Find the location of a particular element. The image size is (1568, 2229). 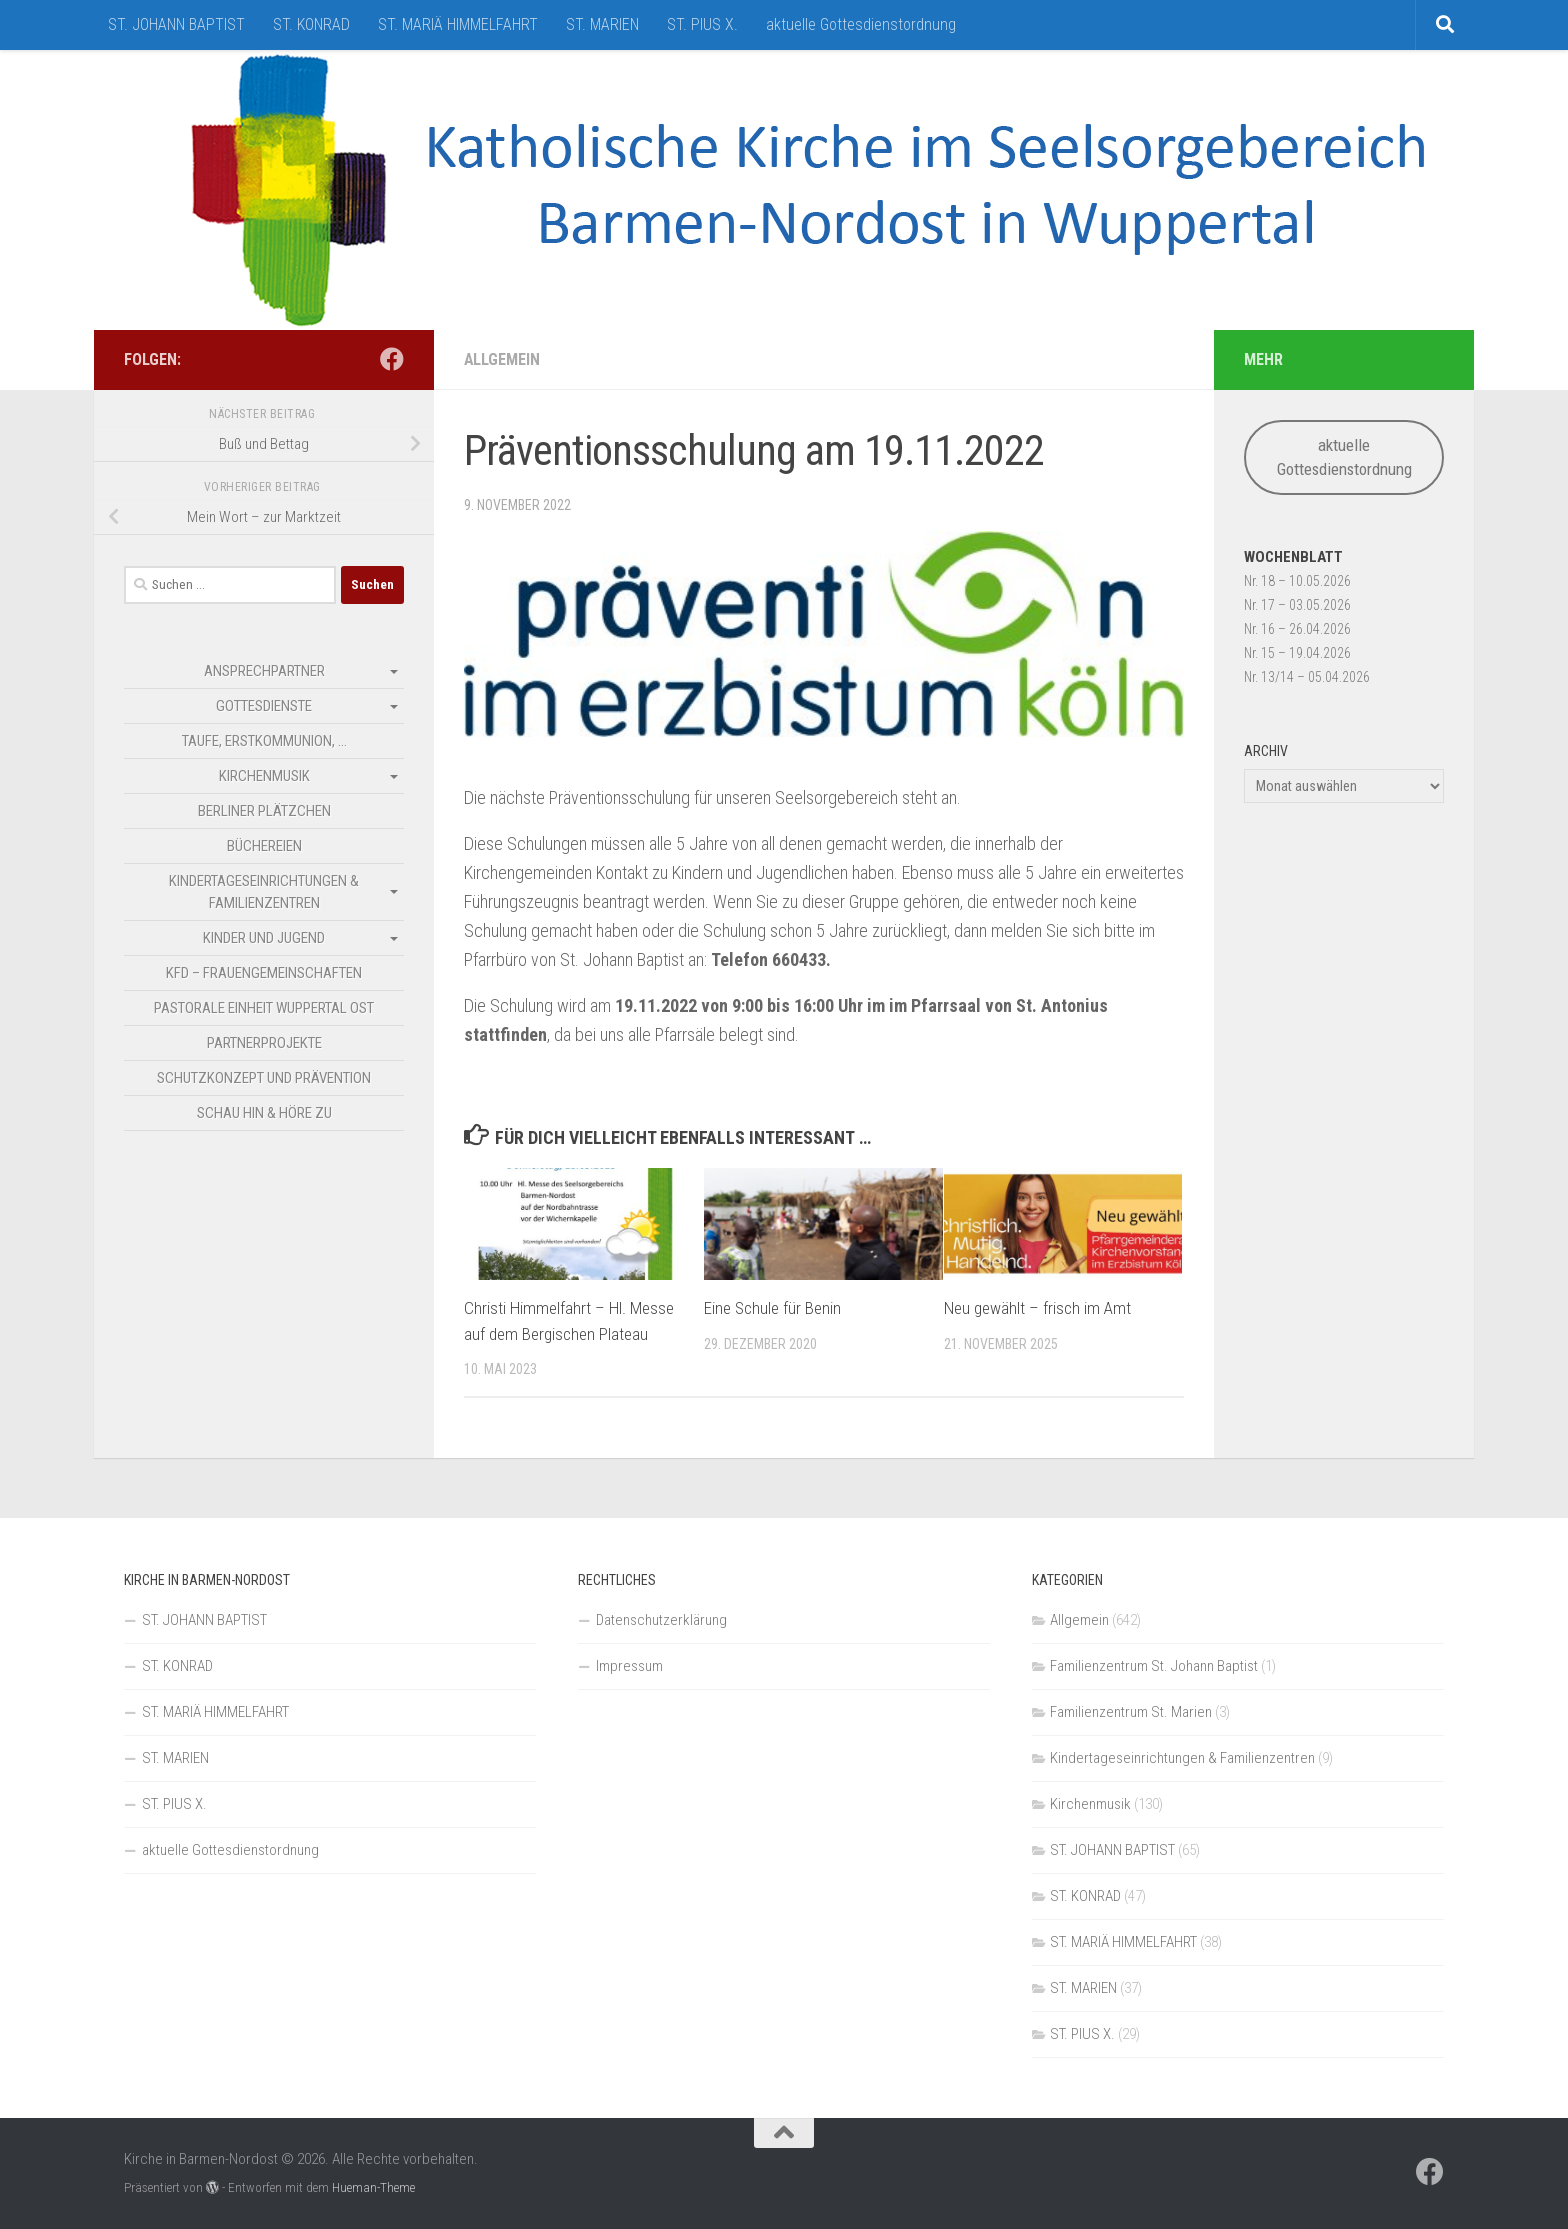

ST. PIUS X. is located at coordinates (702, 24).